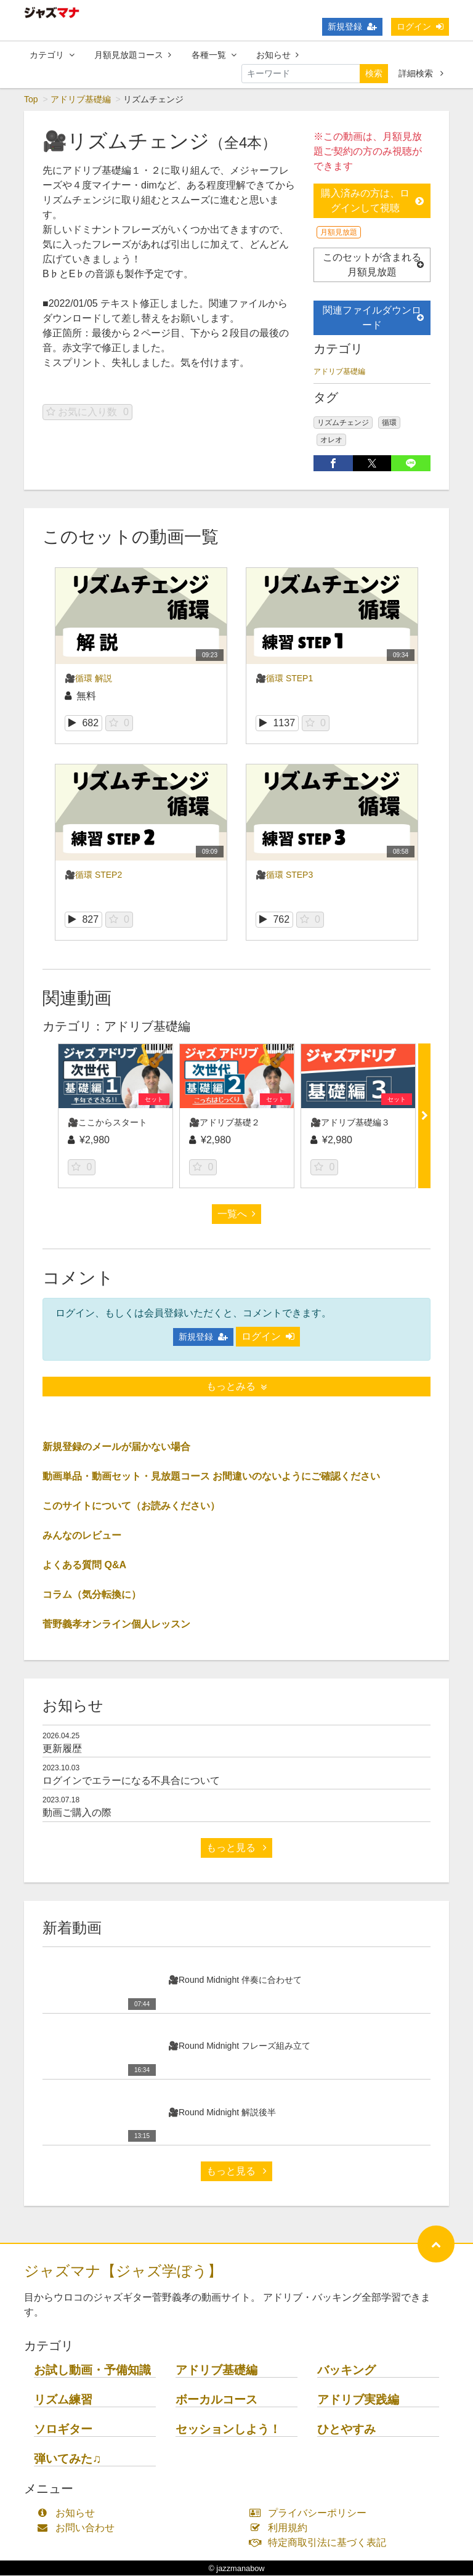 This screenshot has height=2576, width=473. Describe the element at coordinates (284, 679) in the screenshot. I see `🎥循環 STEP1` at that location.